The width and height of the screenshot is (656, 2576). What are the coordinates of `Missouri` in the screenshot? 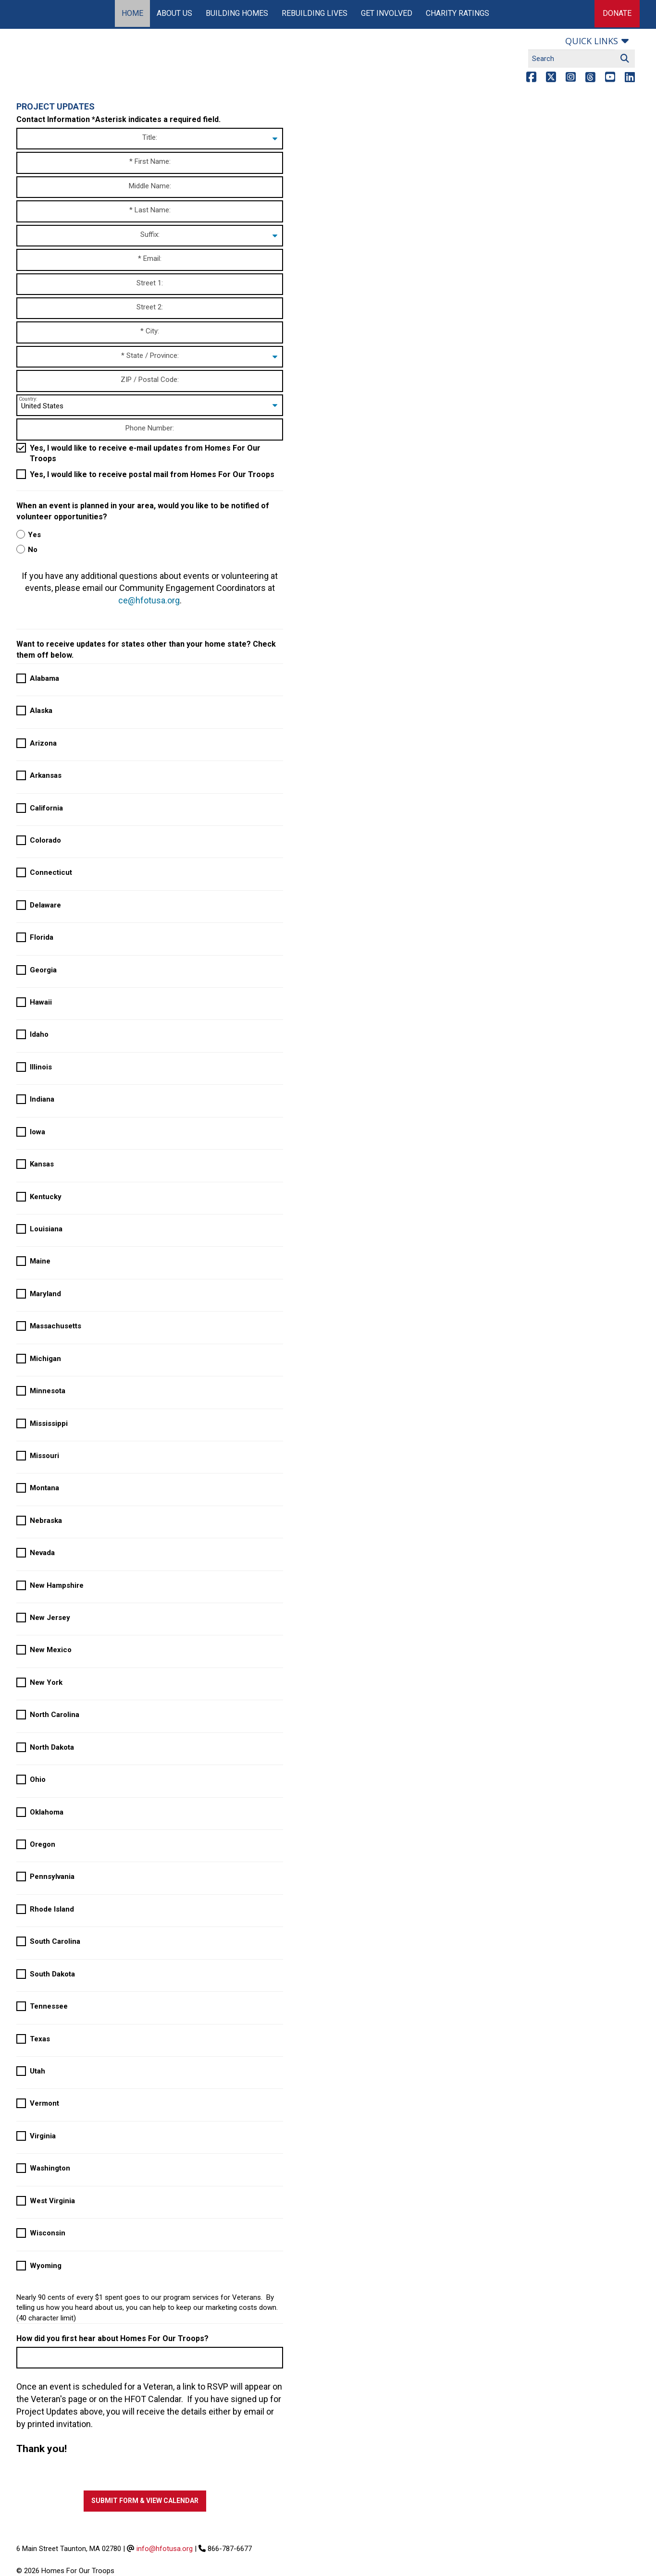 It's located at (44, 1455).